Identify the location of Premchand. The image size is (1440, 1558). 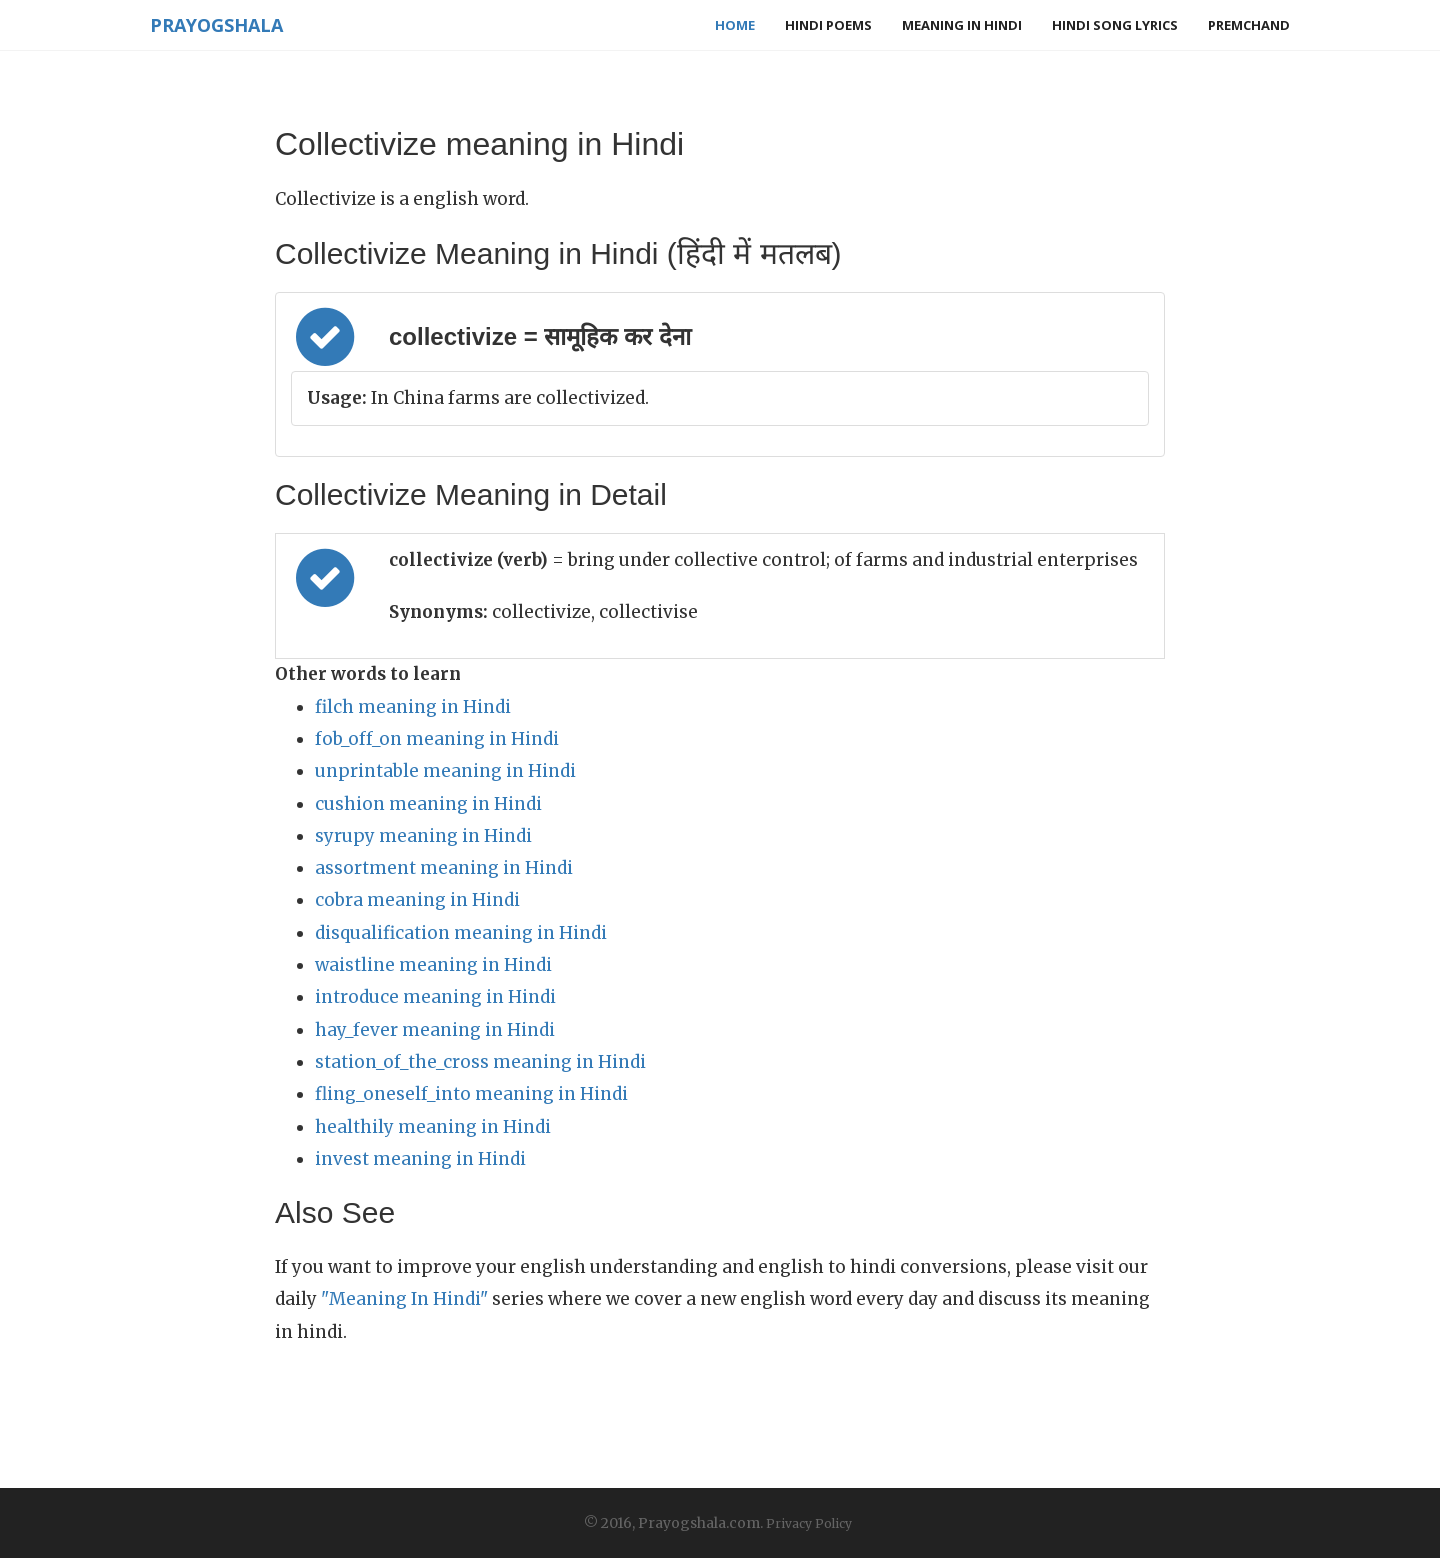
(1249, 25).